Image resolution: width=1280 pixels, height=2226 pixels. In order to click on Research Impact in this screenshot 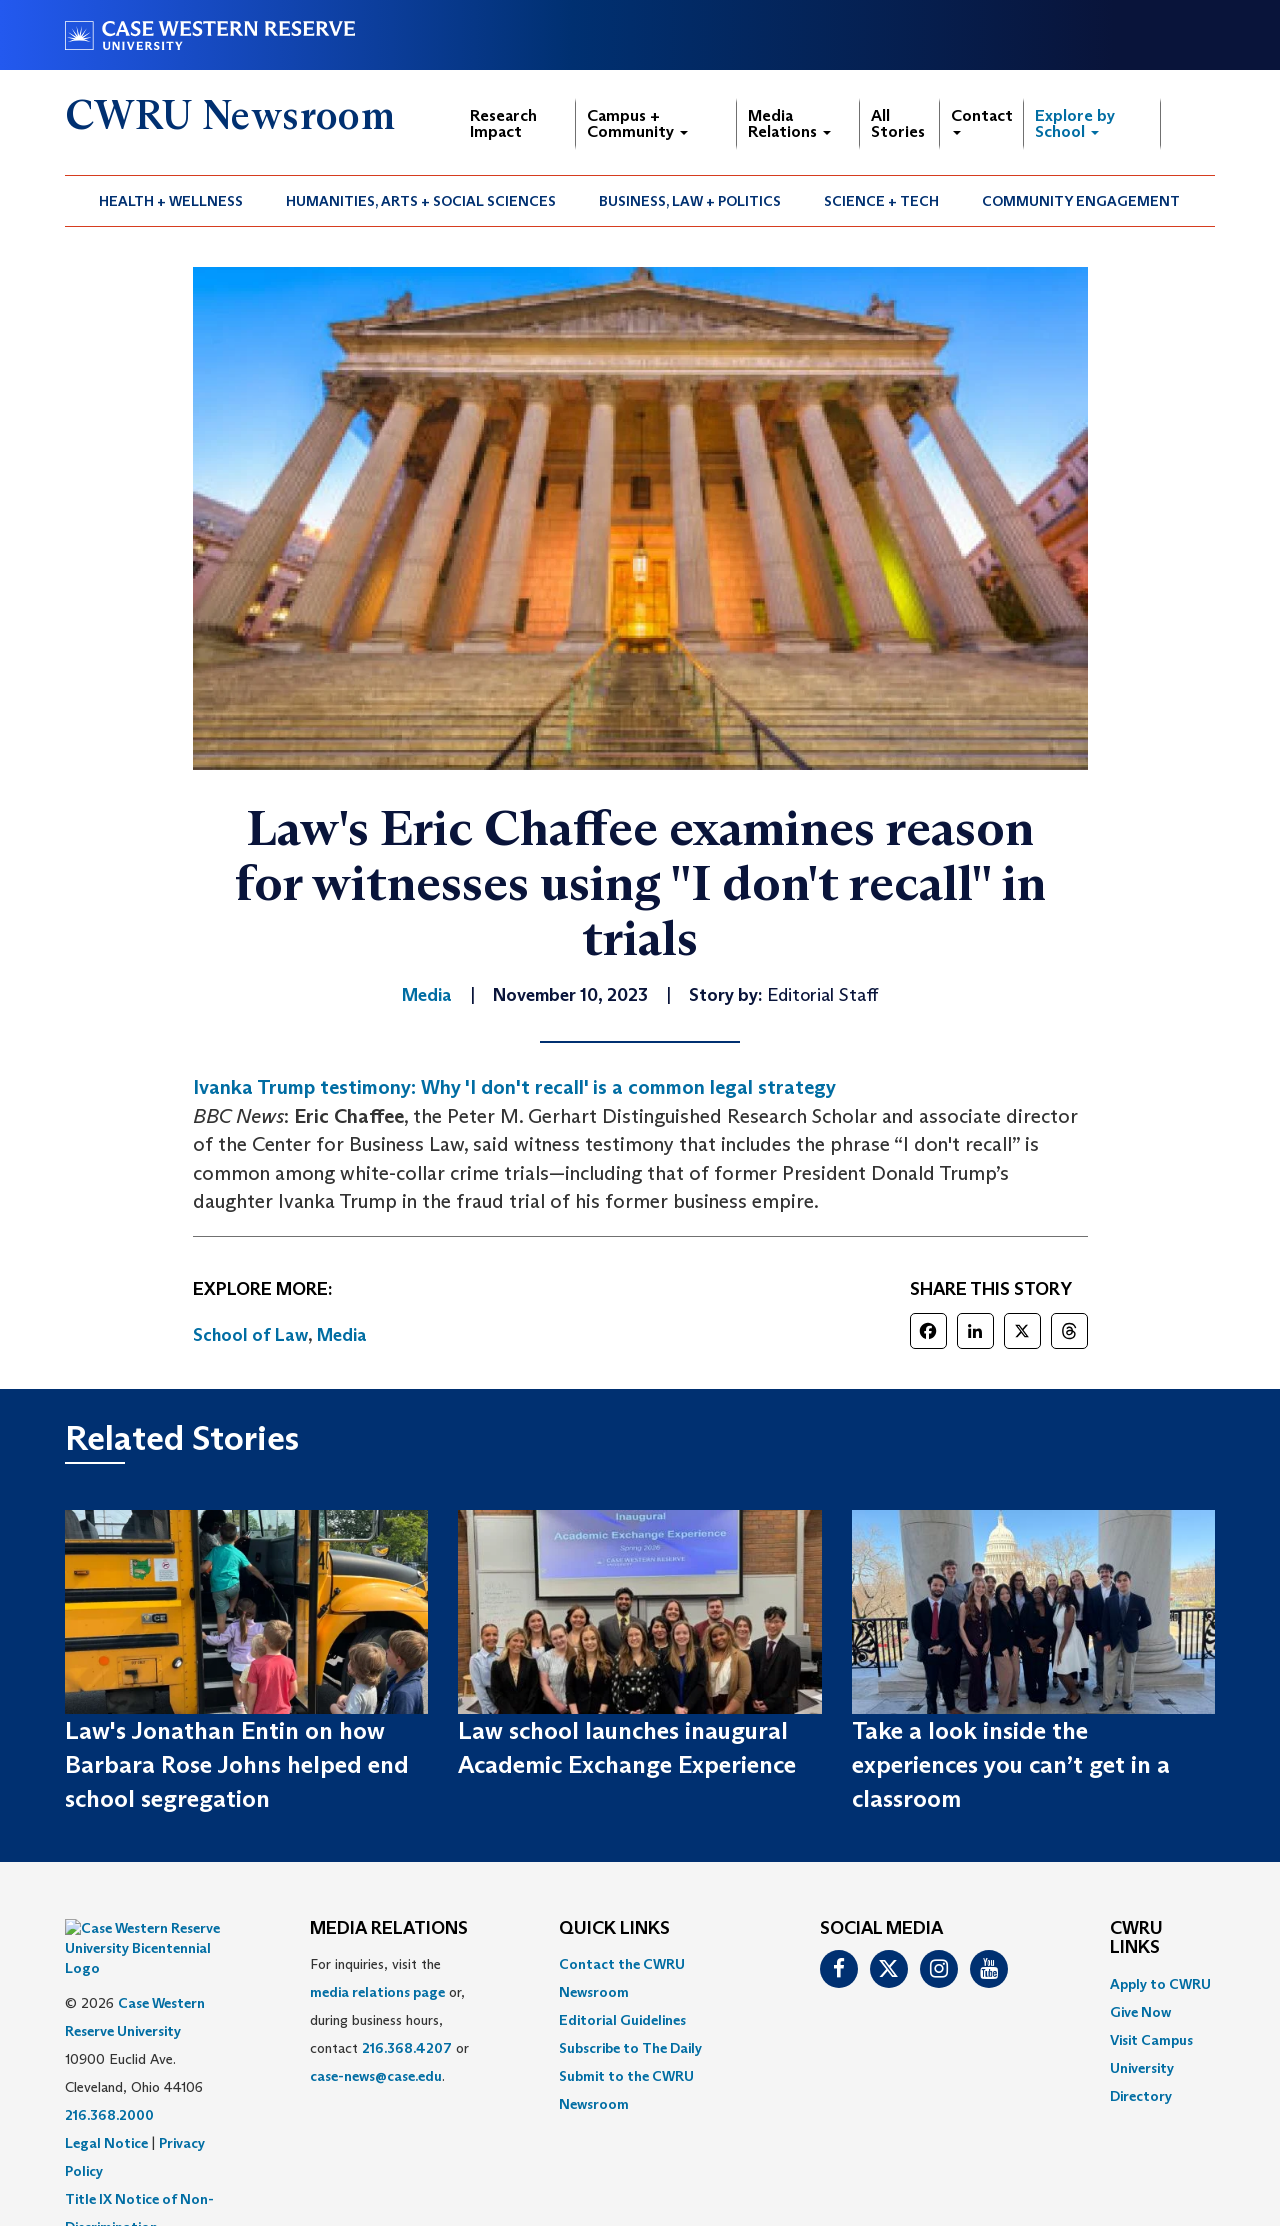, I will do `click(503, 123)`.